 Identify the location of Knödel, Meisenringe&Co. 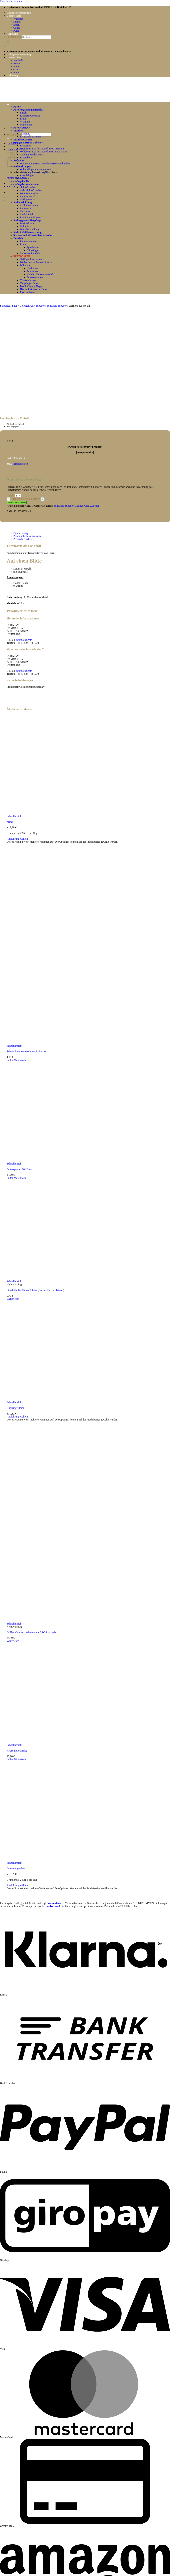
(40, 274).